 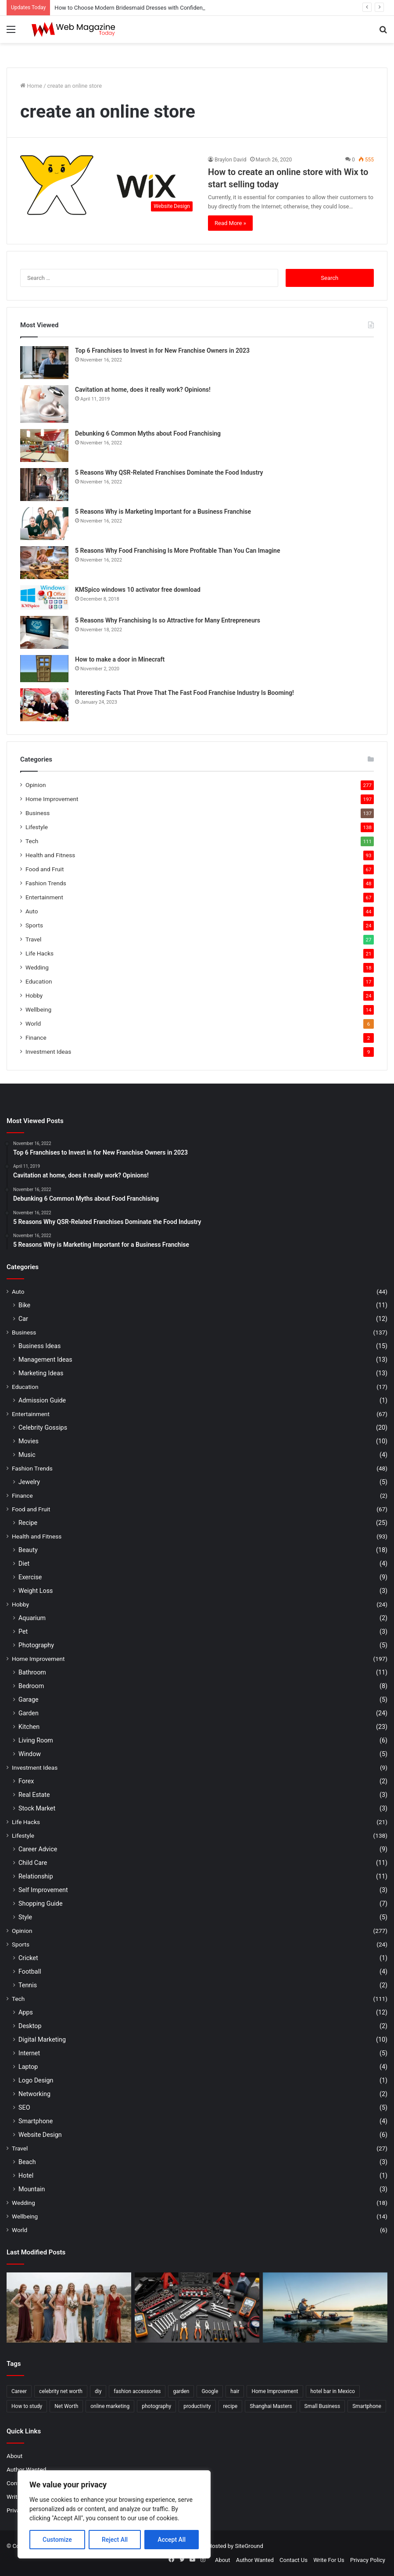 What do you see at coordinates (24, 2107) in the screenshot?
I see `SEO` at bounding box center [24, 2107].